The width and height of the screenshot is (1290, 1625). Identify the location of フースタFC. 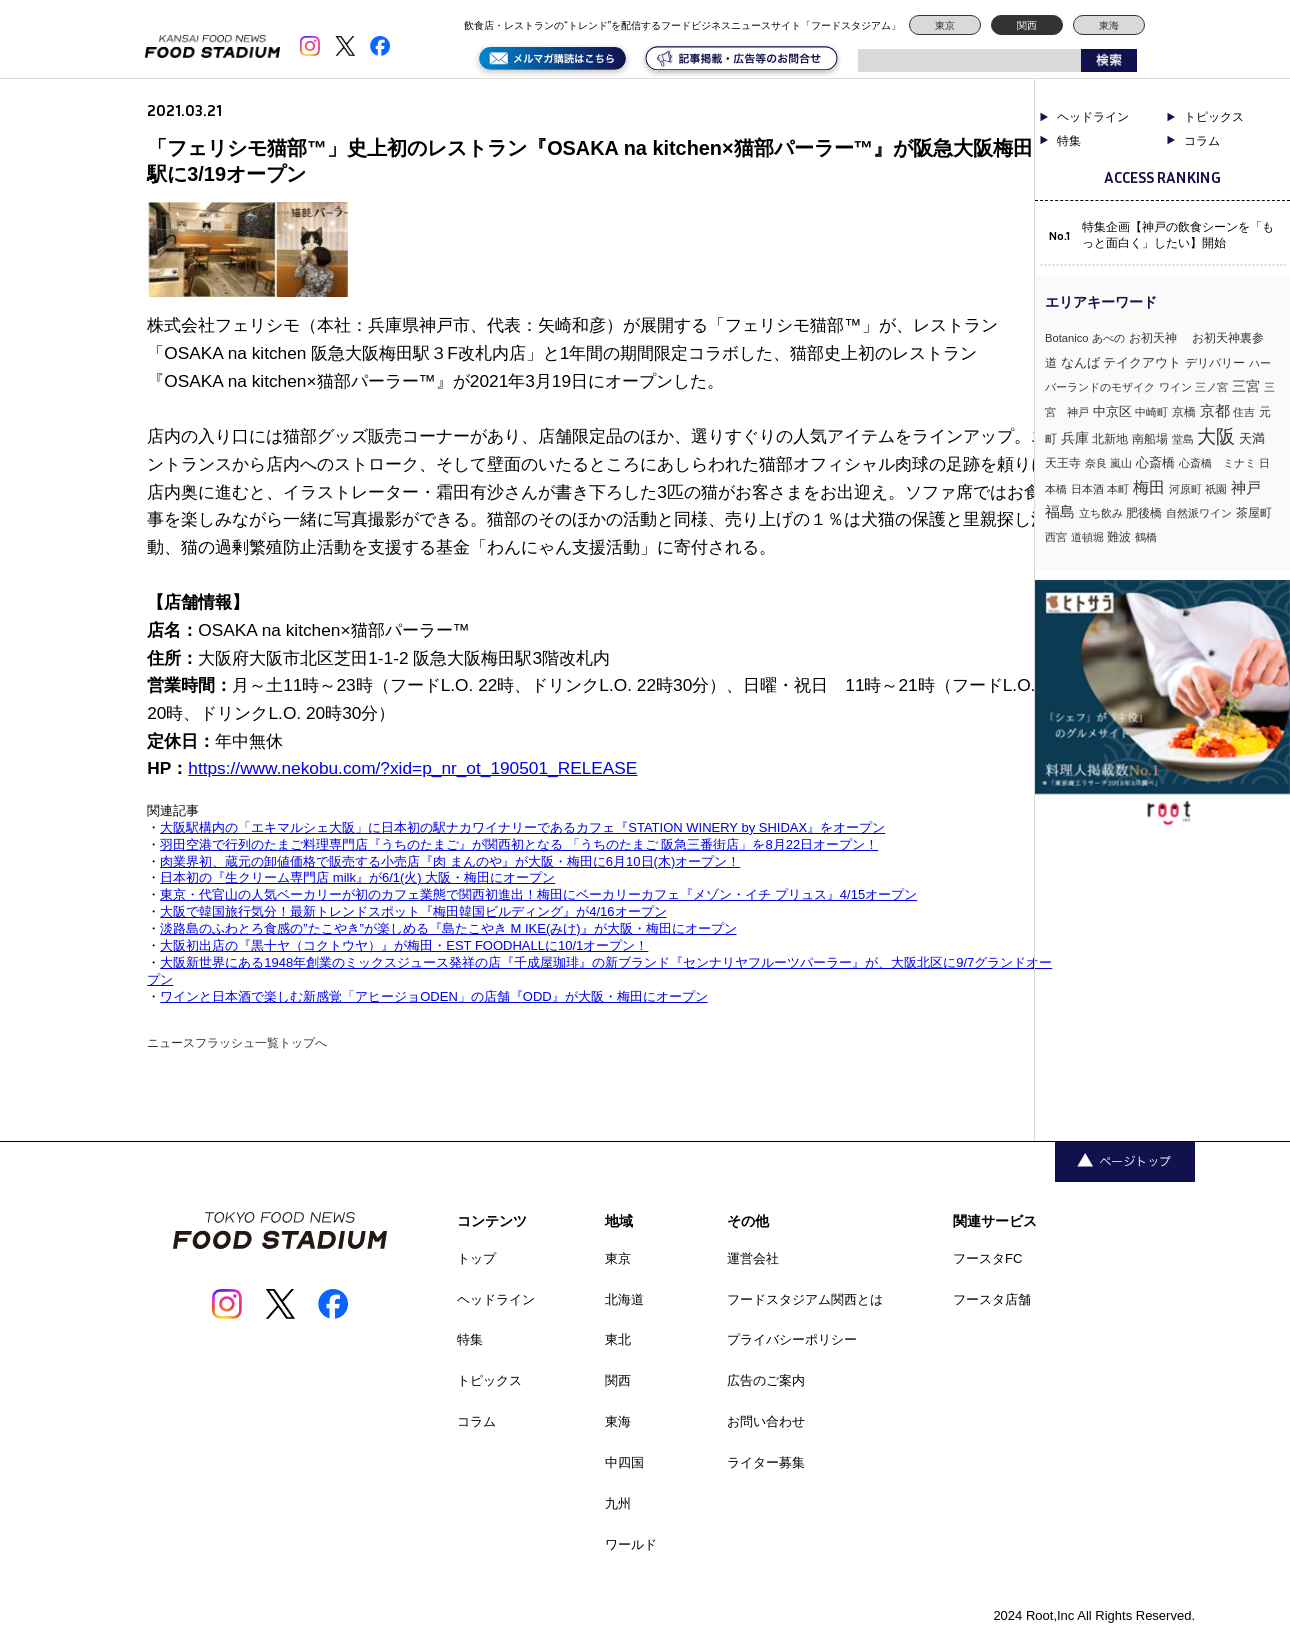
(987, 1258).